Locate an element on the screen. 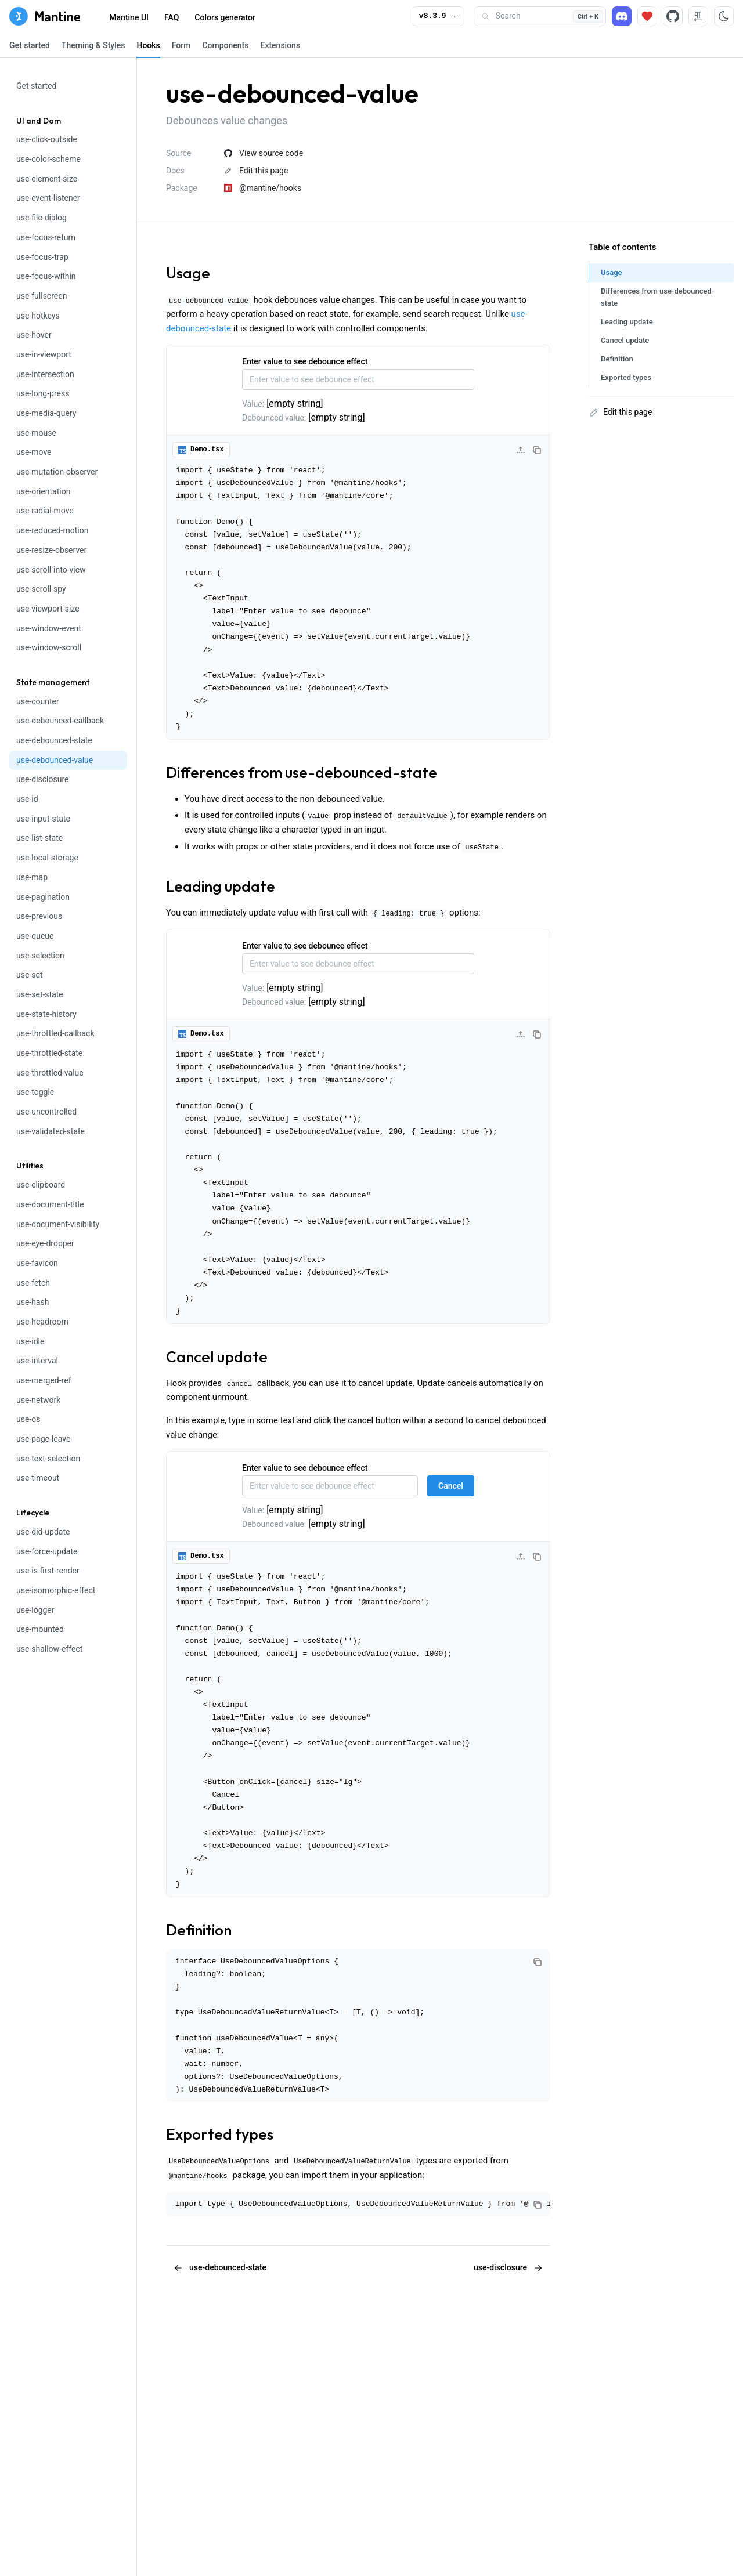  use-set-state is located at coordinates (39, 994).